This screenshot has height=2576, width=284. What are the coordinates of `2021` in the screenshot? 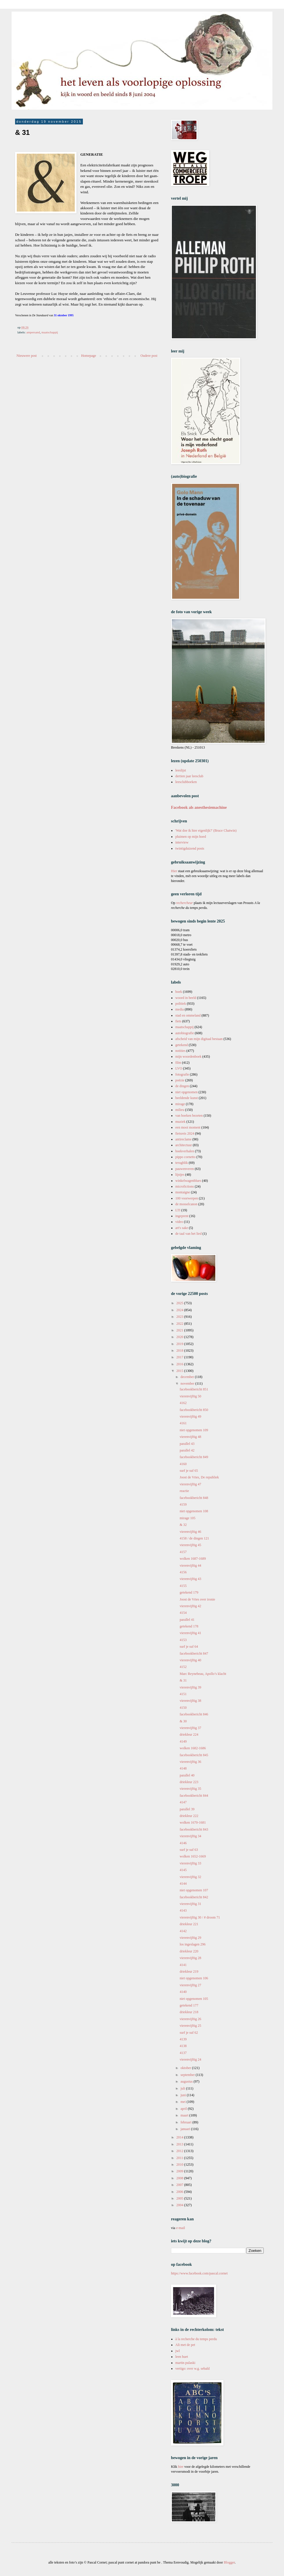 It's located at (180, 1330).